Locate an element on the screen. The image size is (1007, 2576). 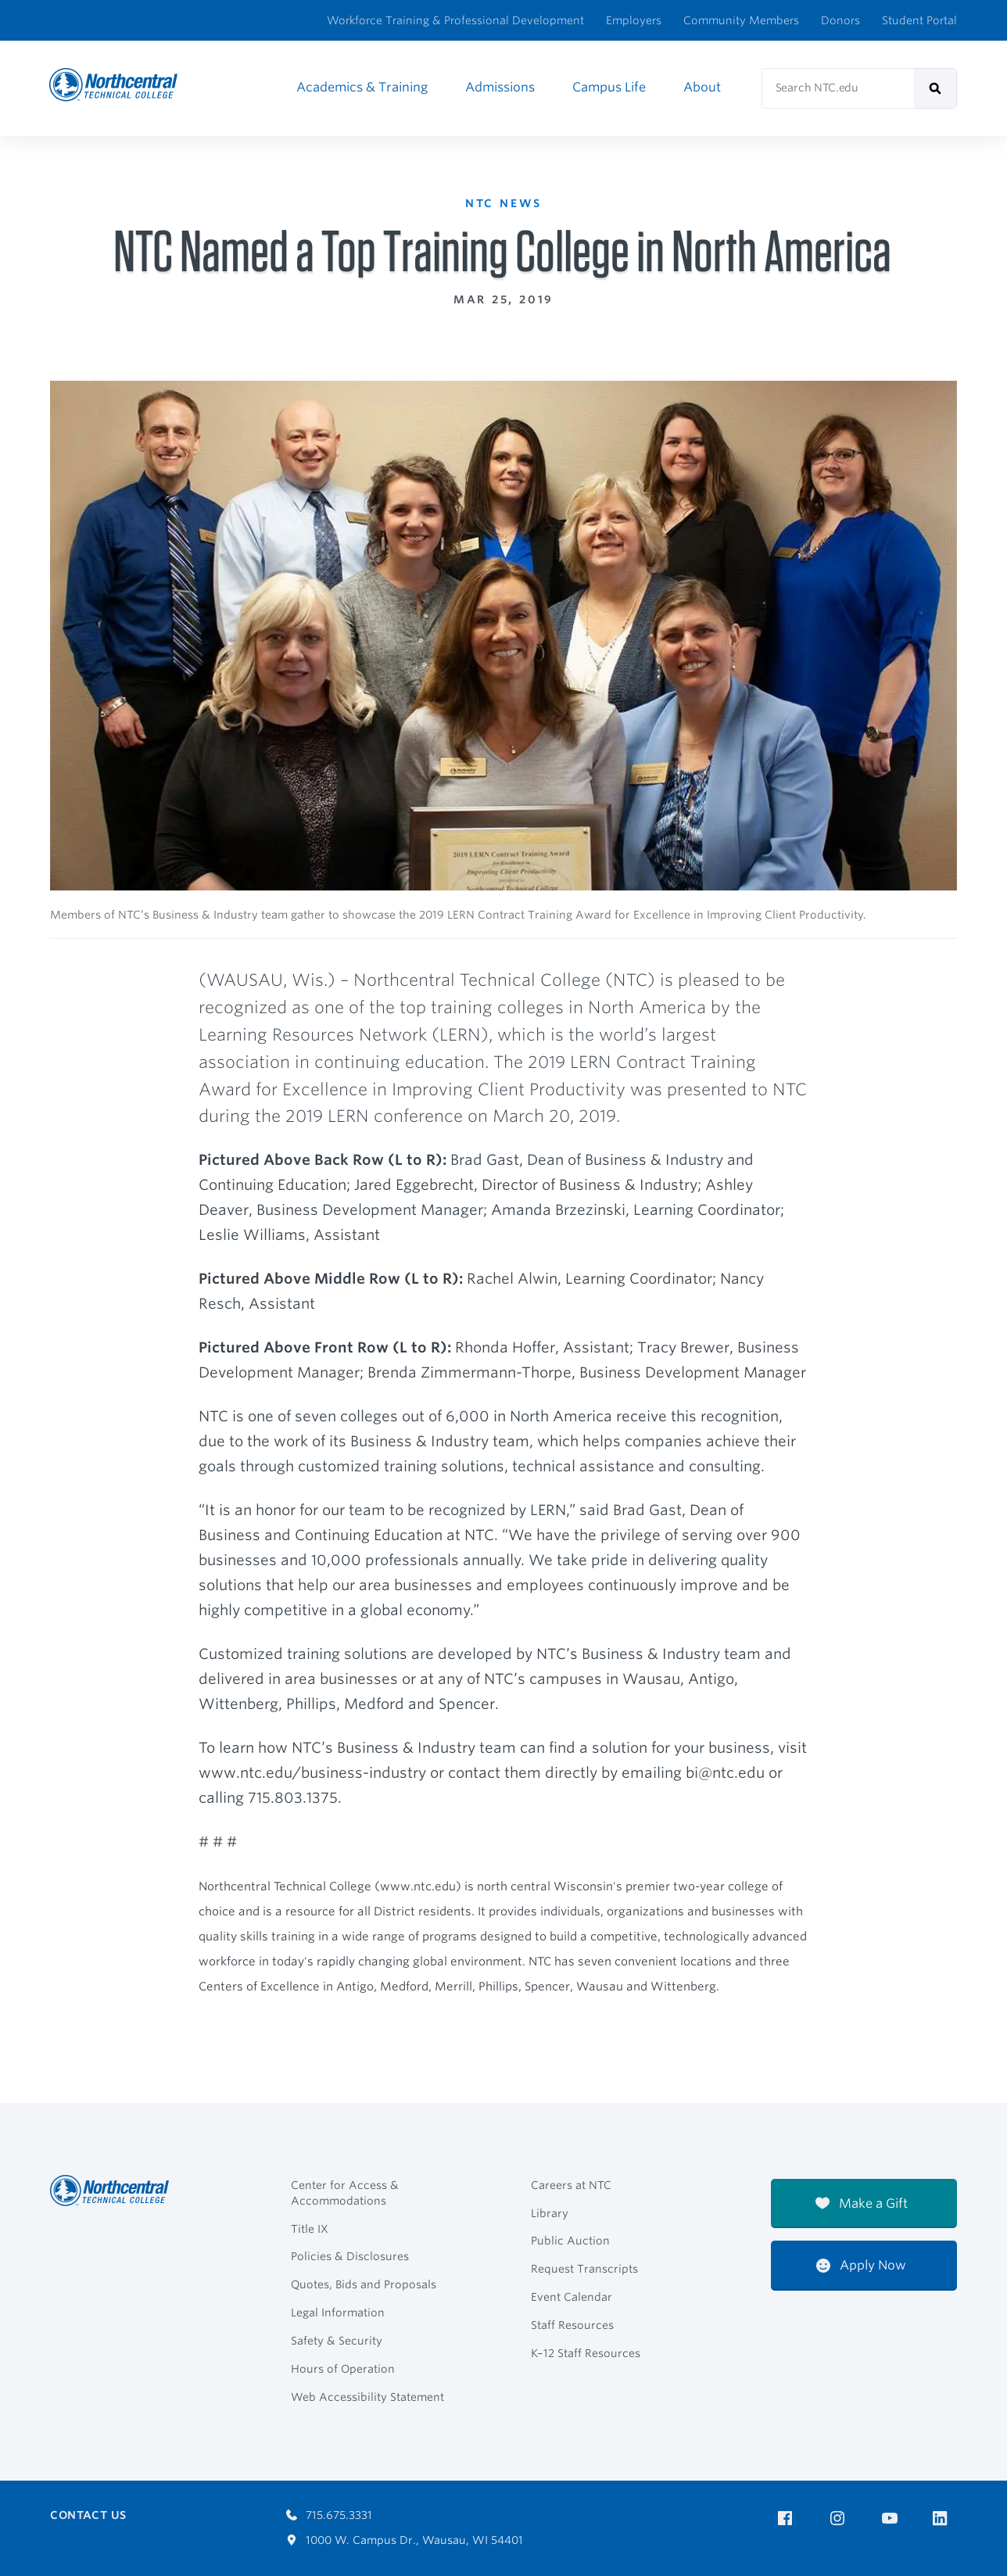
Admissions is located at coordinates (500, 87).